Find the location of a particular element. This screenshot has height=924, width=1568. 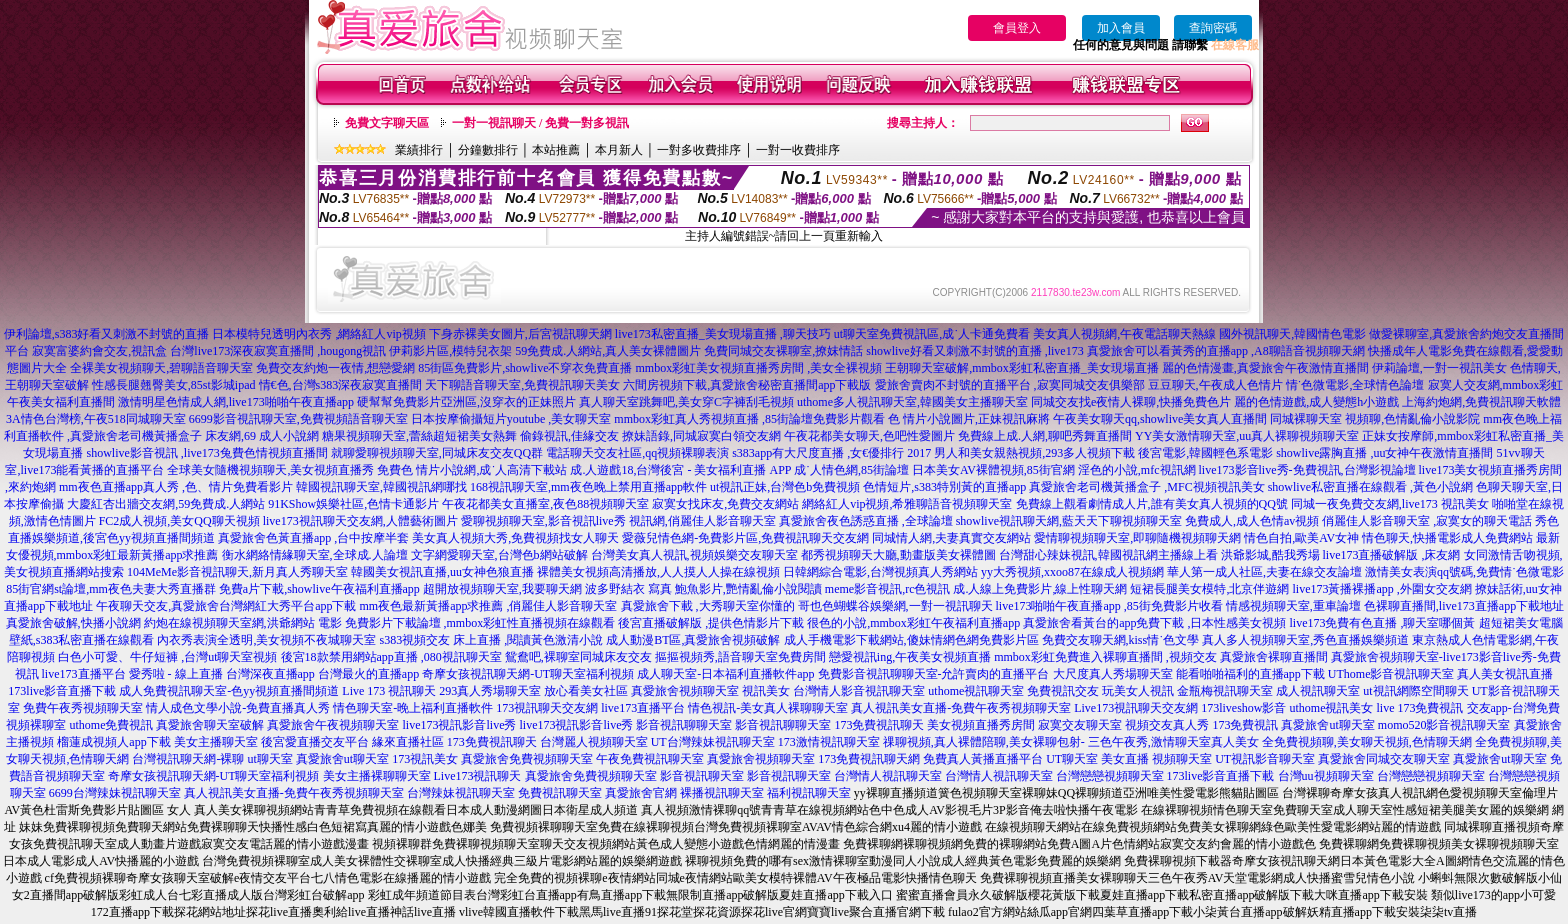

鴛鴦吧,裸聊室同城床友交友 is located at coordinates (578, 657).